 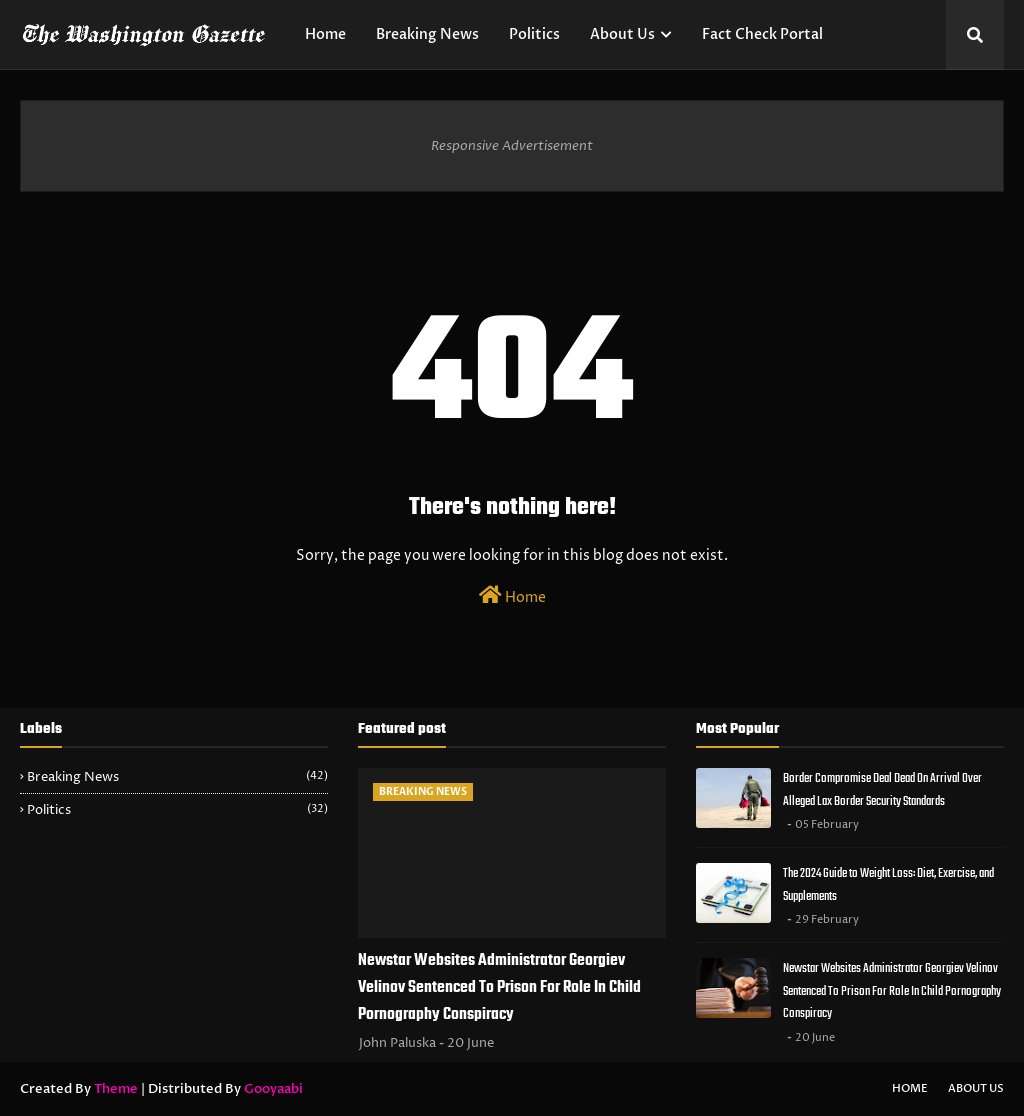 What do you see at coordinates (427, 34) in the screenshot?
I see `Breaking News [menuitem]` at bounding box center [427, 34].